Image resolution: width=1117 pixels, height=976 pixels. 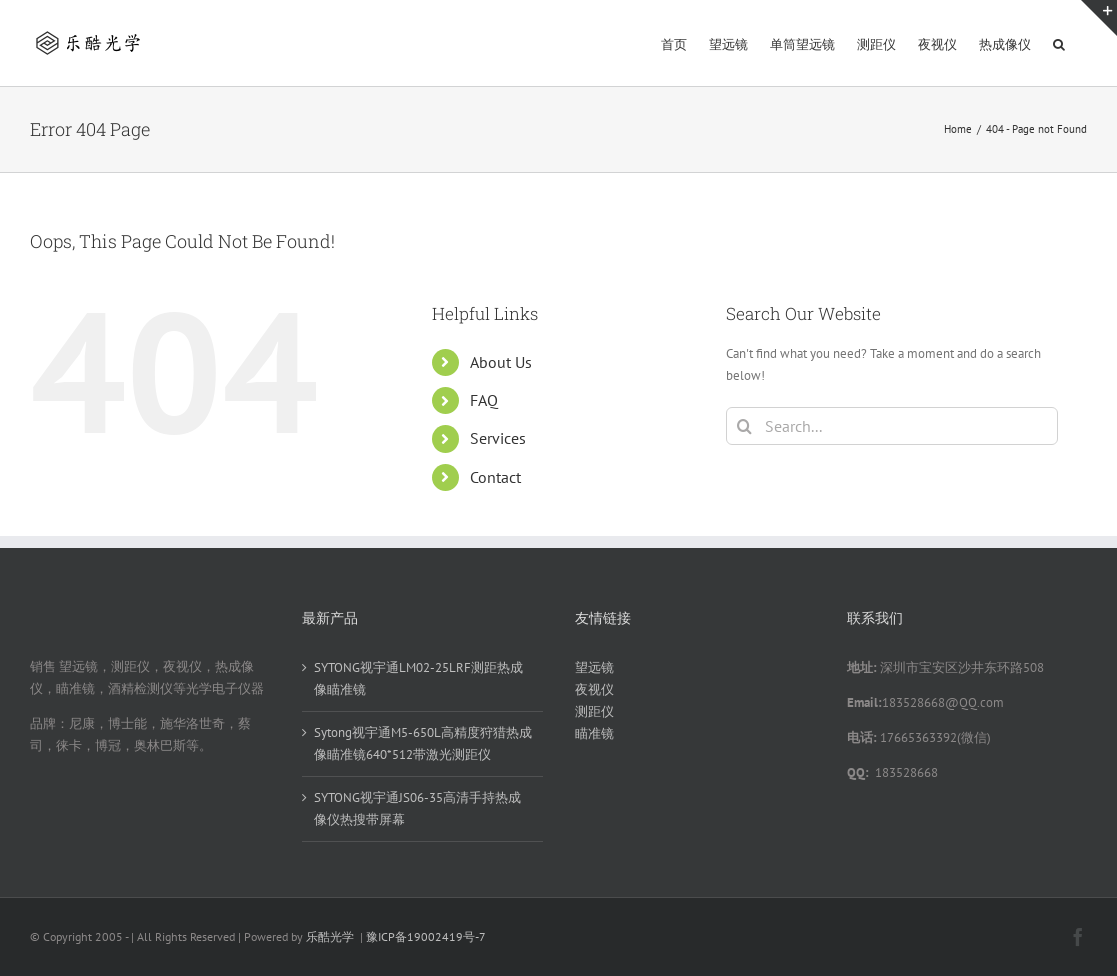 What do you see at coordinates (418, 678) in the screenshot?
I see `SYTONG视宇通LM02-25LRF测距热成像瞄准镜` at bounding box center [418, 678].